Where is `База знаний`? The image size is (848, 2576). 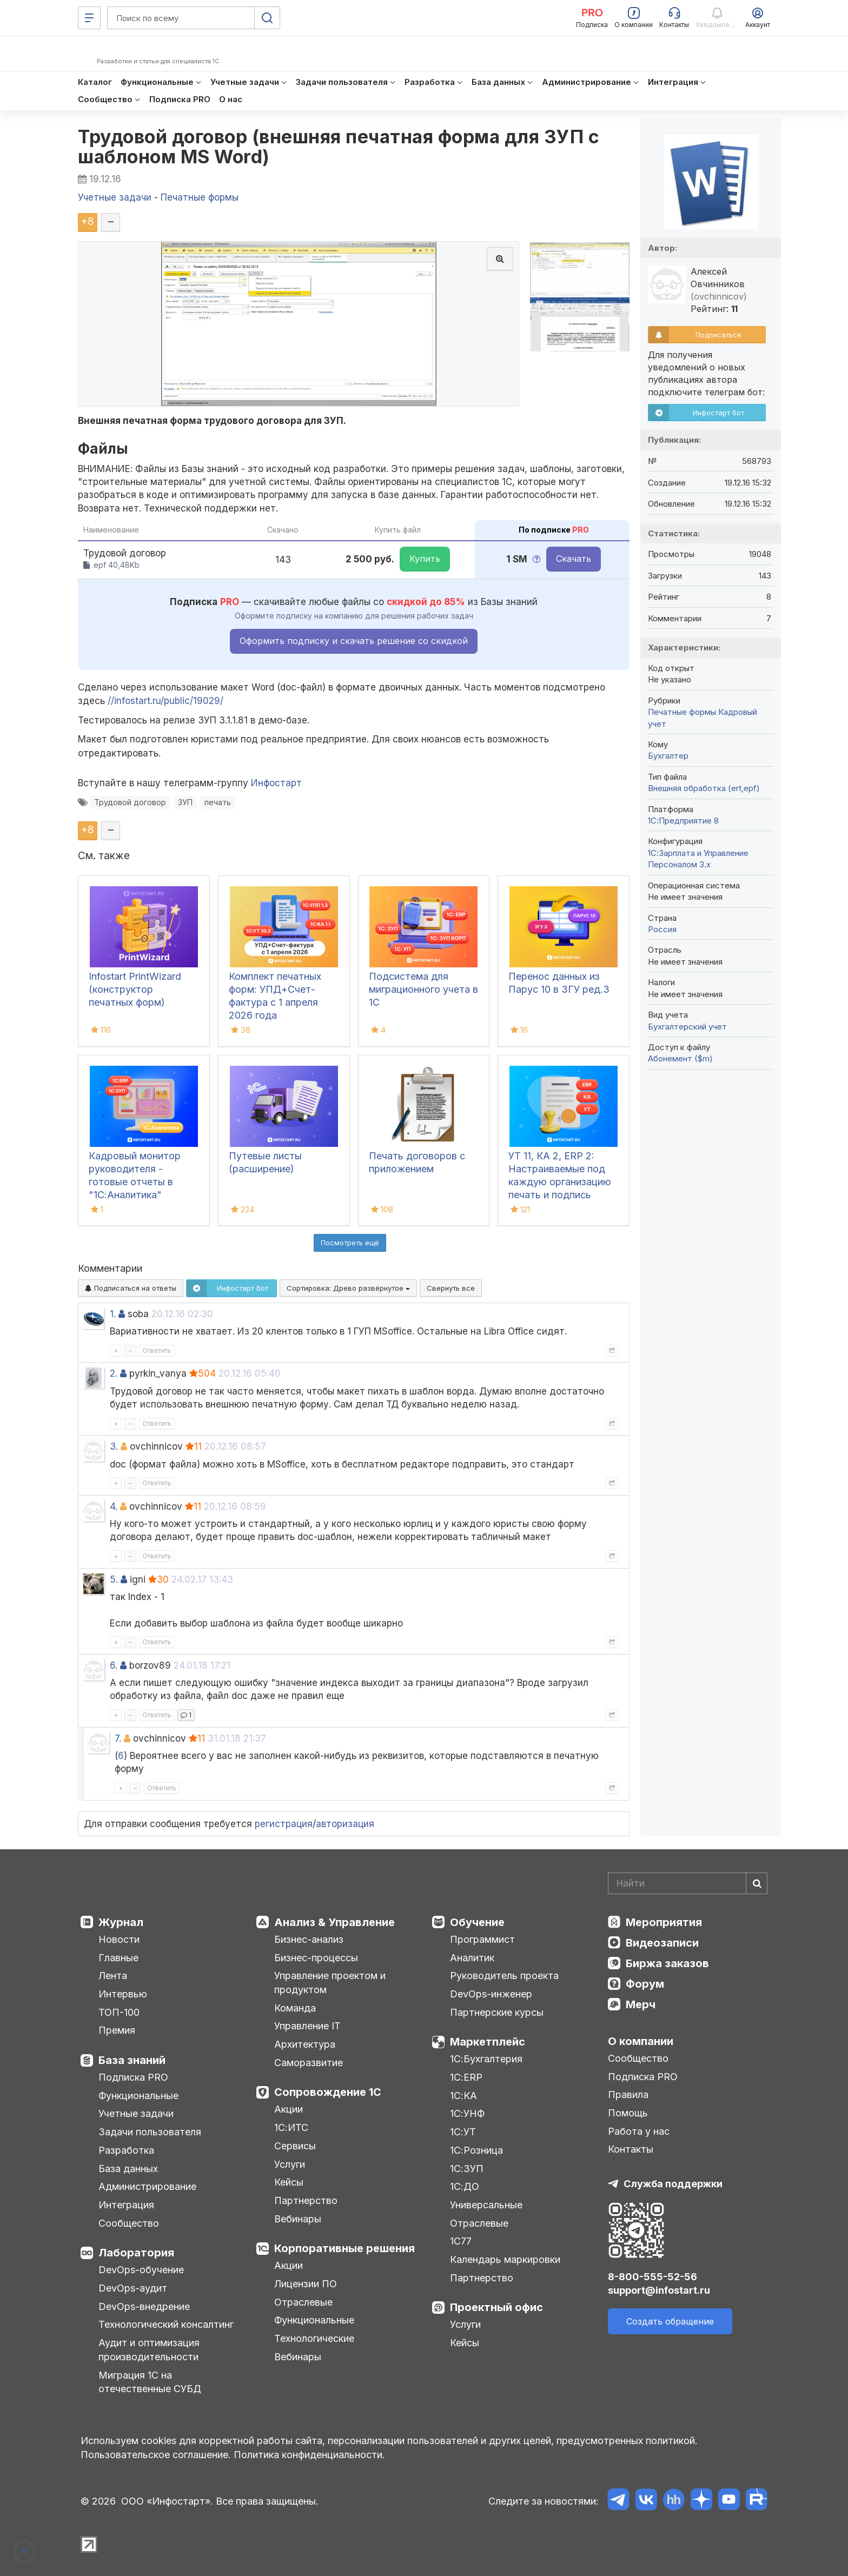
База знаний is located at coordinates (131, 2060).